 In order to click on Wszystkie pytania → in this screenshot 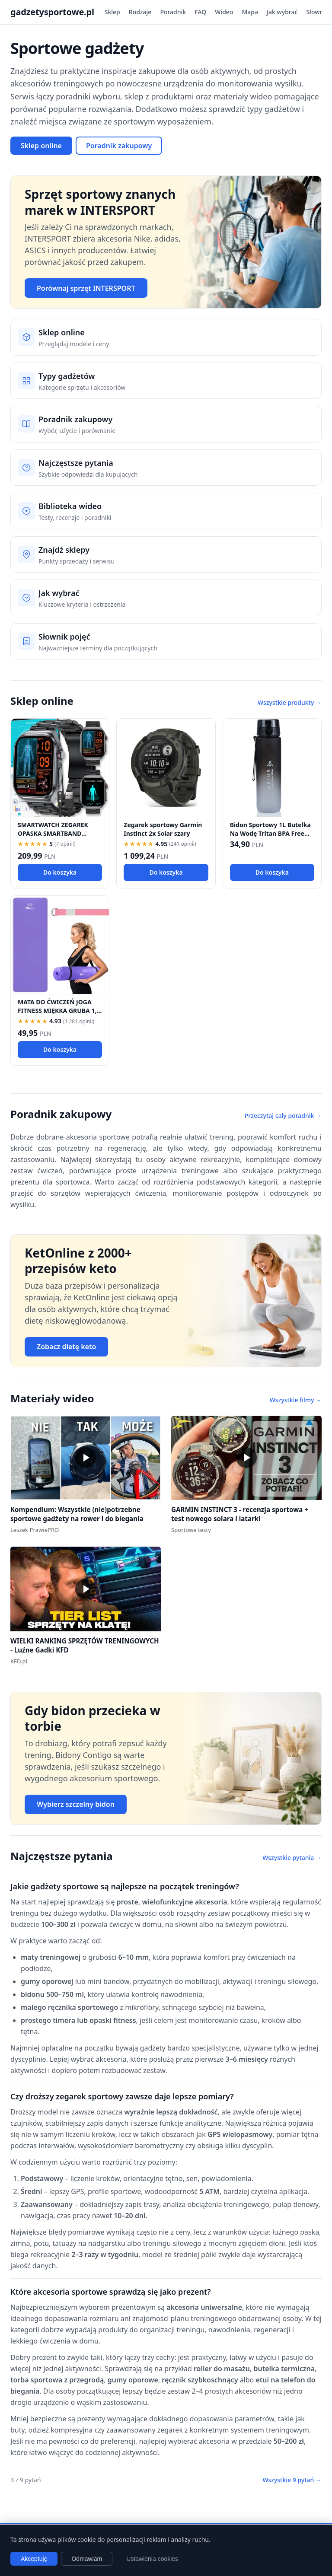, I will do `click(292, 1857)`.